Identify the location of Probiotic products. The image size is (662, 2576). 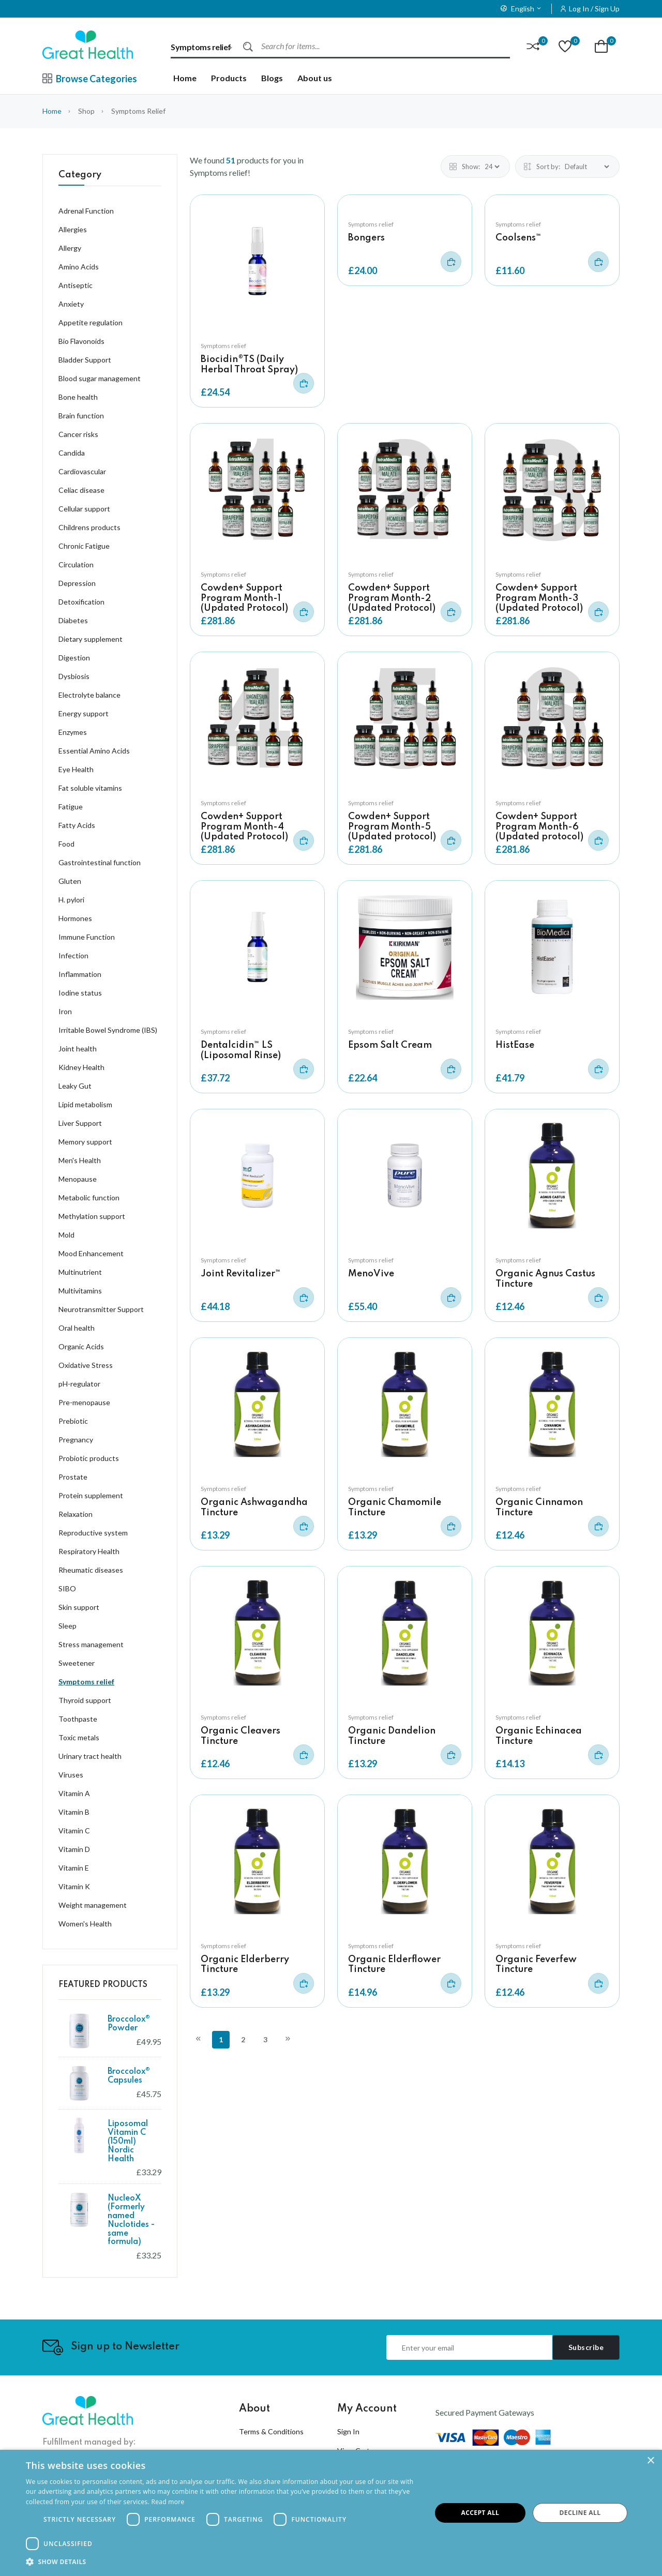
(88, 1458).